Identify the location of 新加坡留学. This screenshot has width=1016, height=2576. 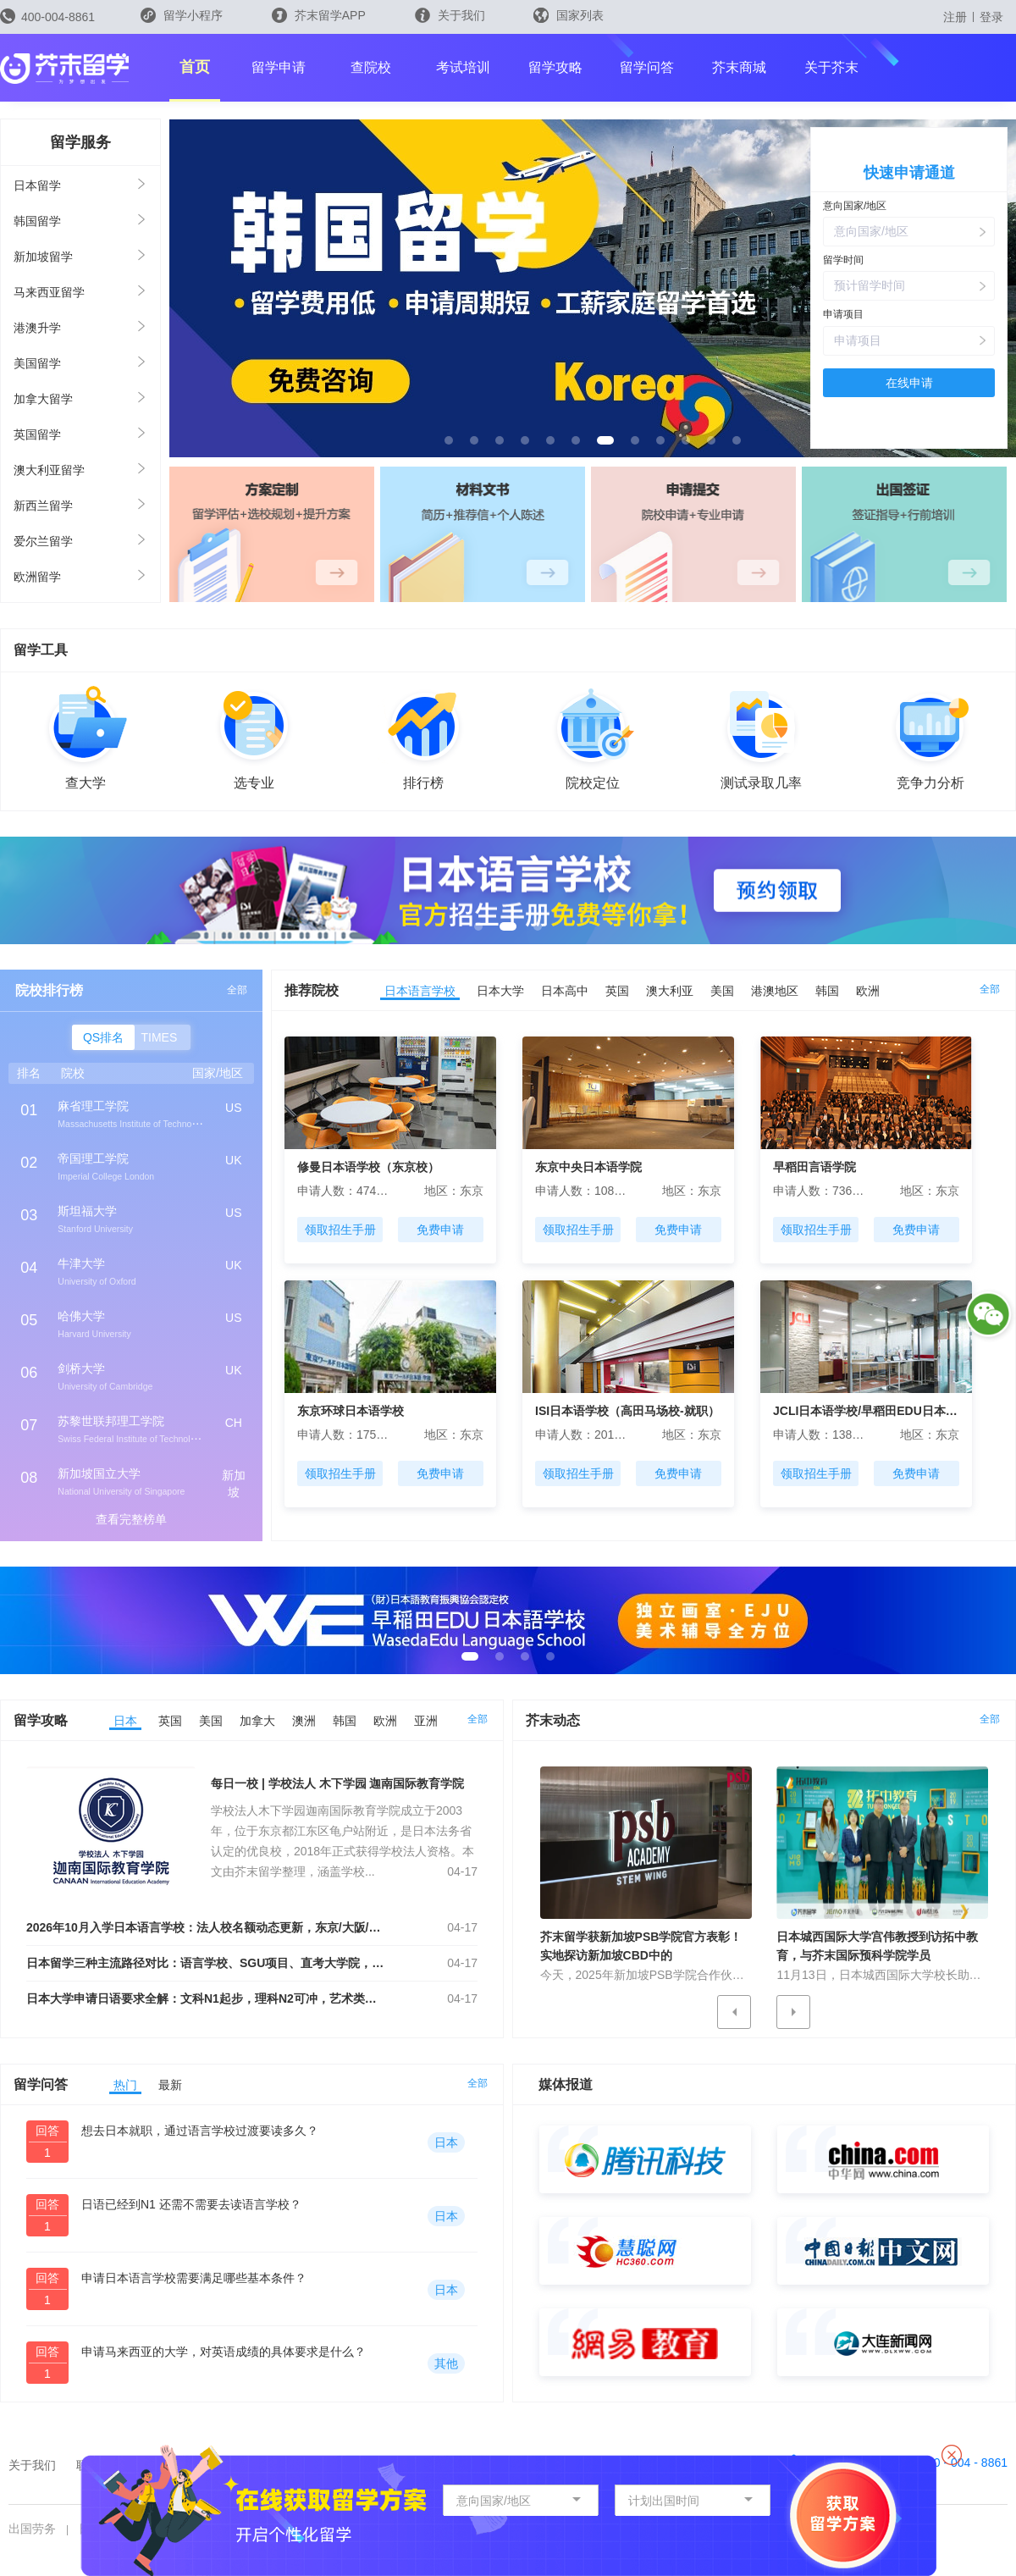
(43, 256).